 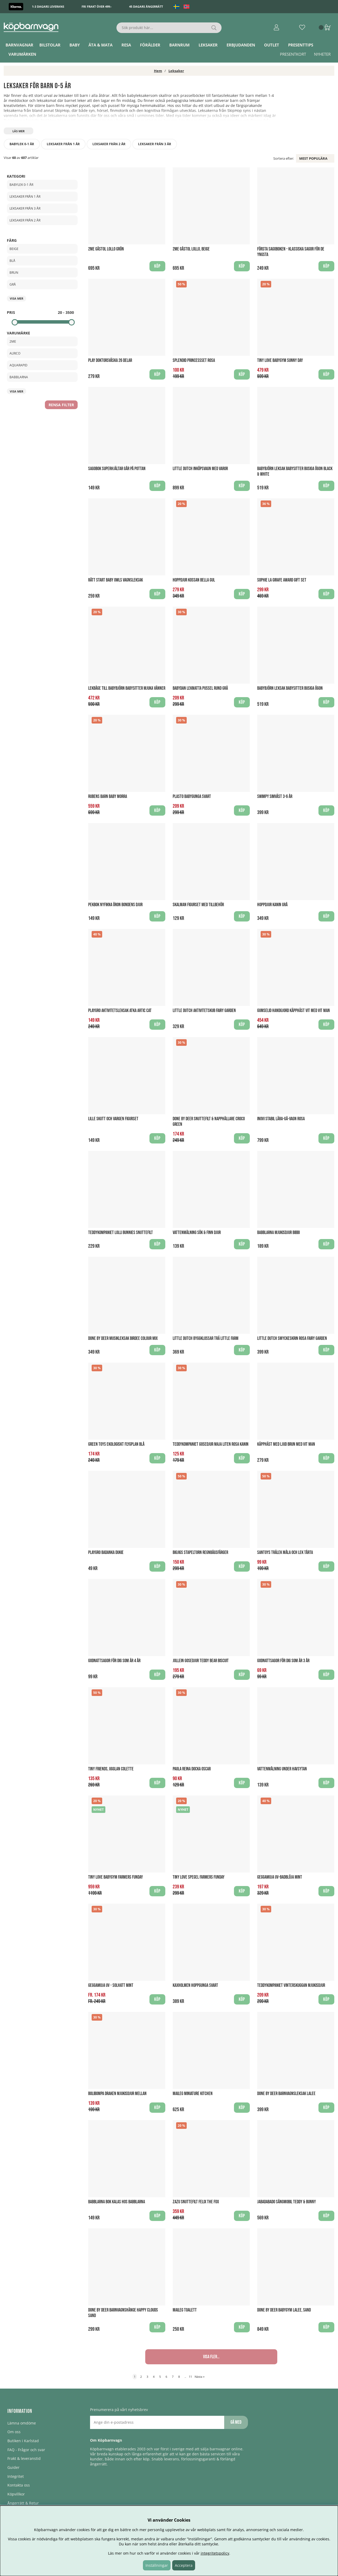 What do you see at coordinates (114, 1660) in the screenshot?
I see `Godnattsagor för dig som är 4 år` at bounding box center [114, 1660].